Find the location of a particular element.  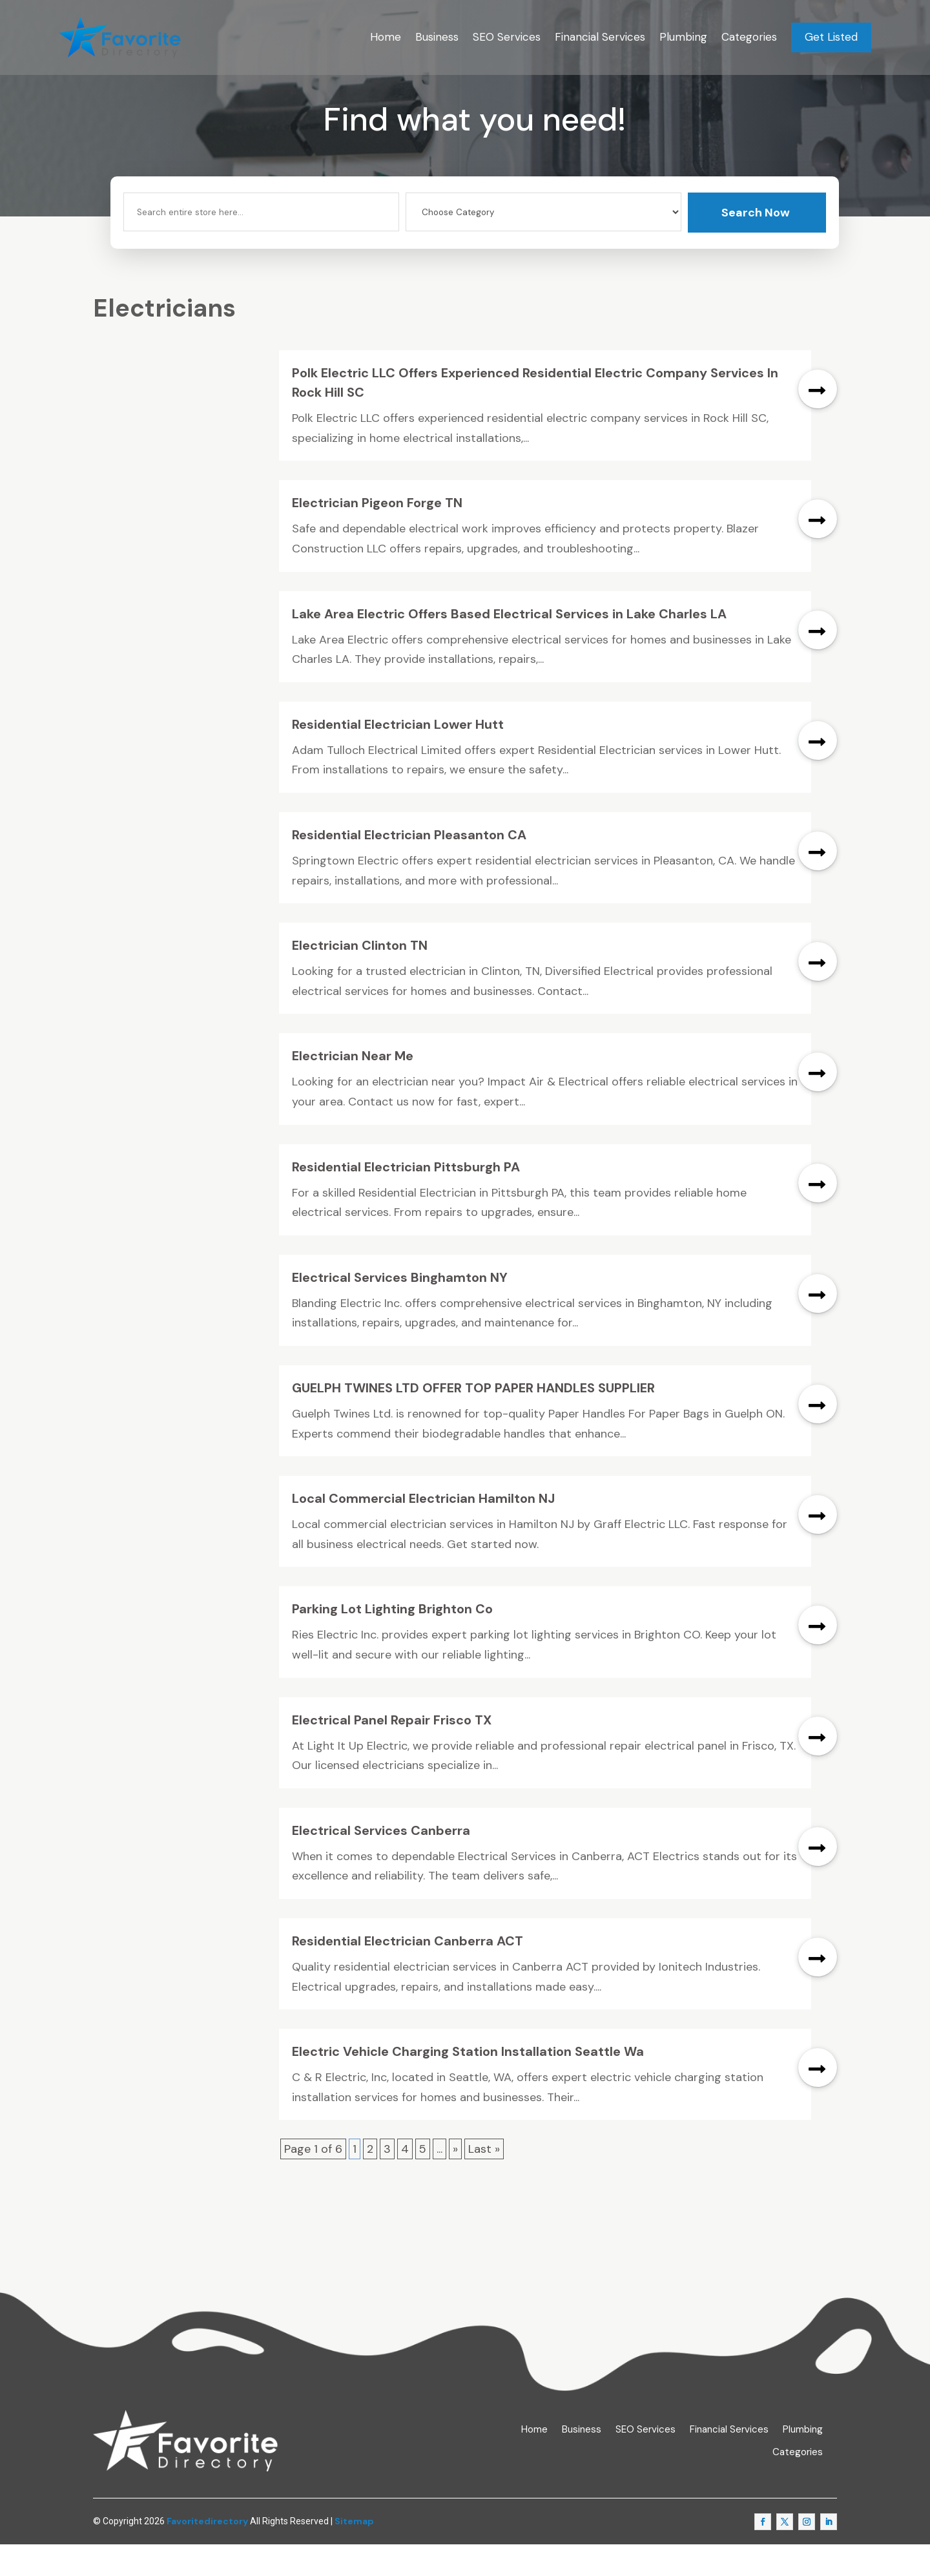

Business is located at coordinates (437, 37).